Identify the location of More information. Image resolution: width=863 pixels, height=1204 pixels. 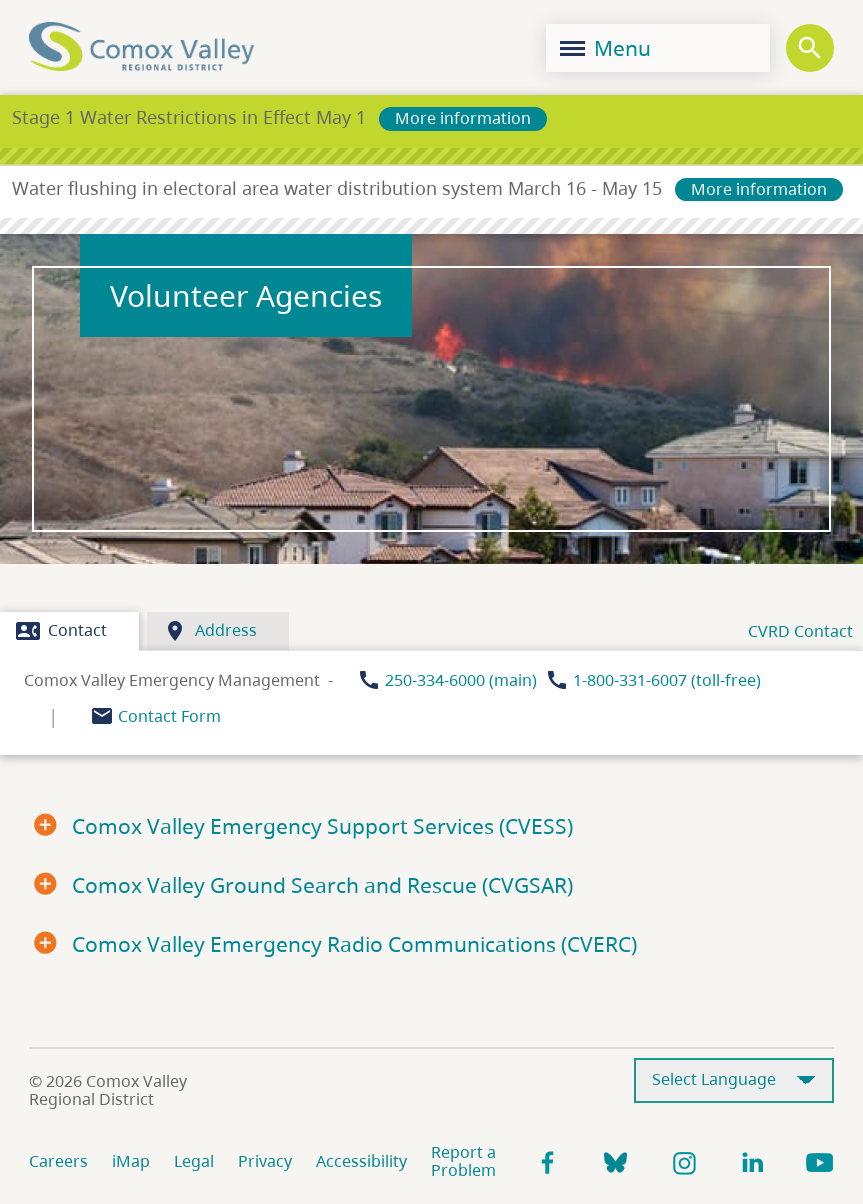
(463, 118).